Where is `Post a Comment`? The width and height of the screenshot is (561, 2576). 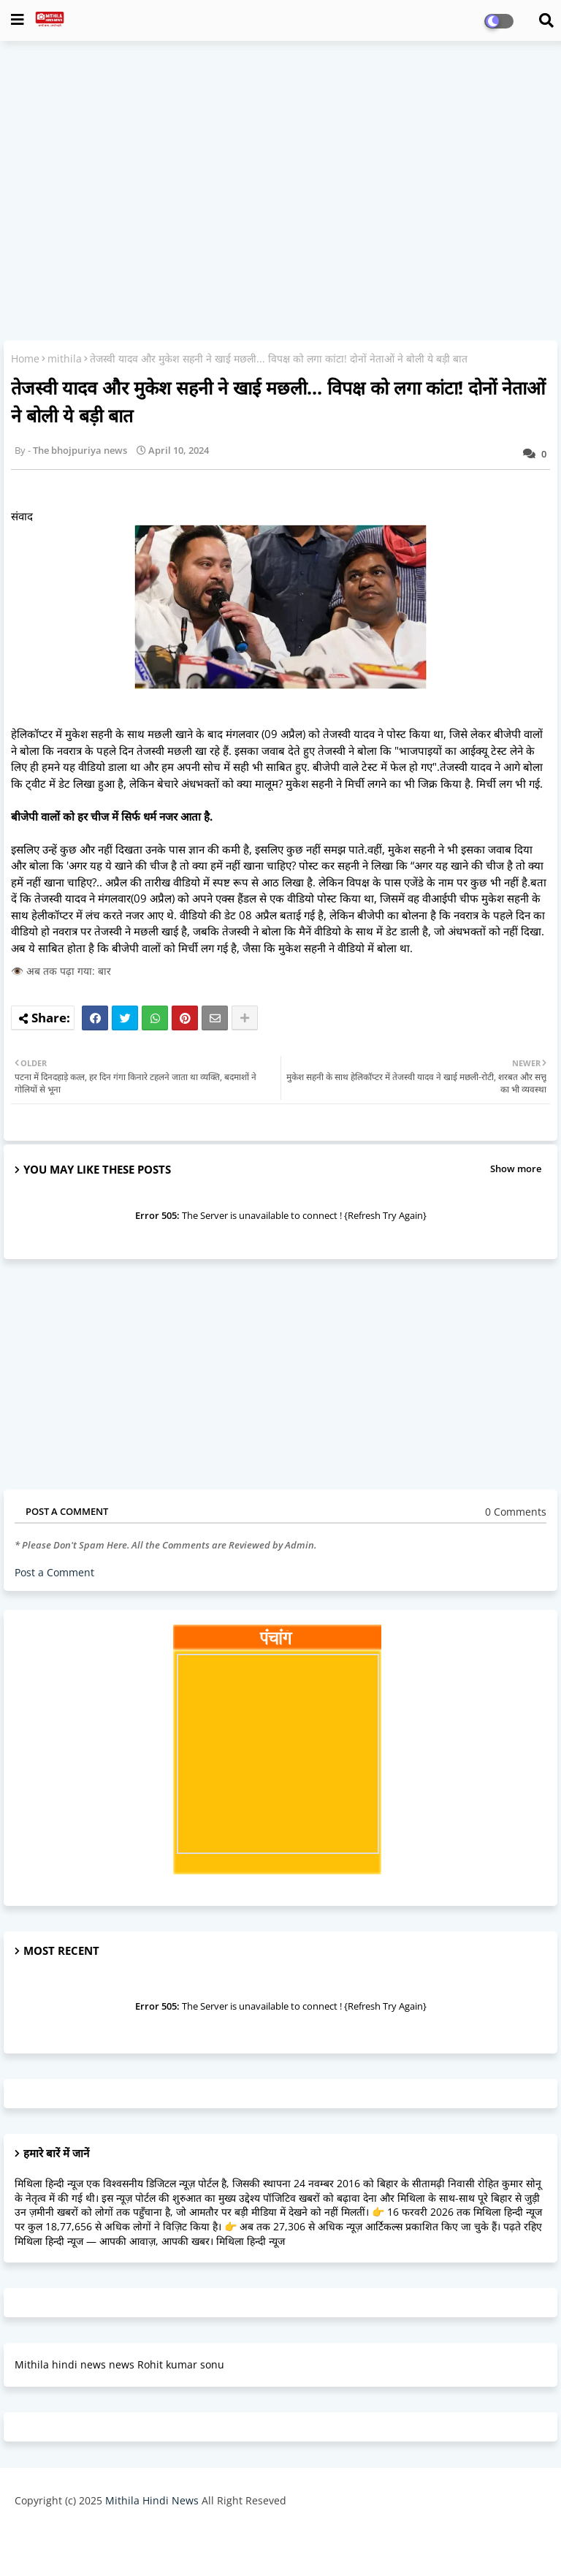
Post a Comment is located at coordinates (54, 1572).